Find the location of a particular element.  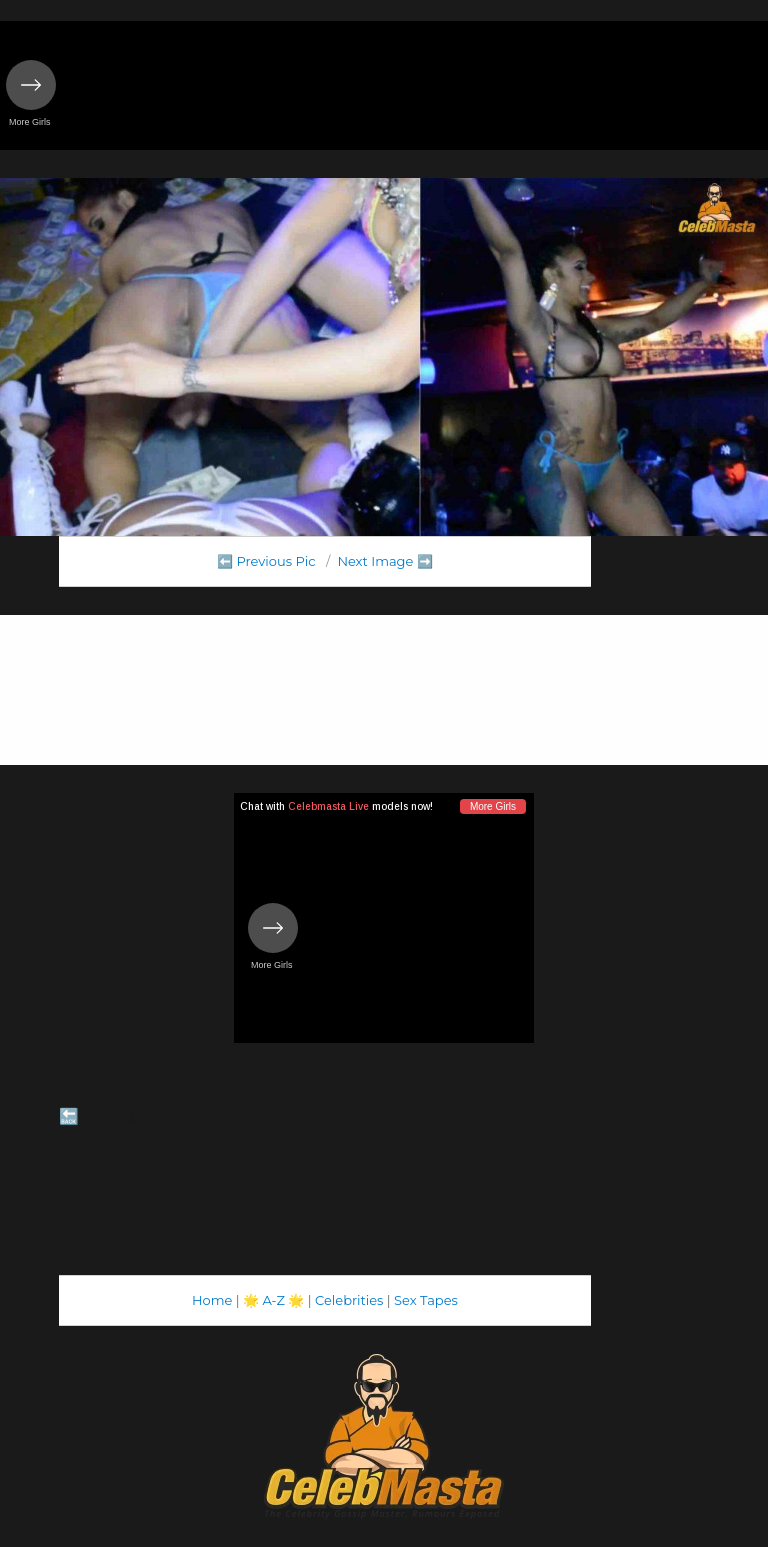

Celebrities is located at coordinates (349, 1300).